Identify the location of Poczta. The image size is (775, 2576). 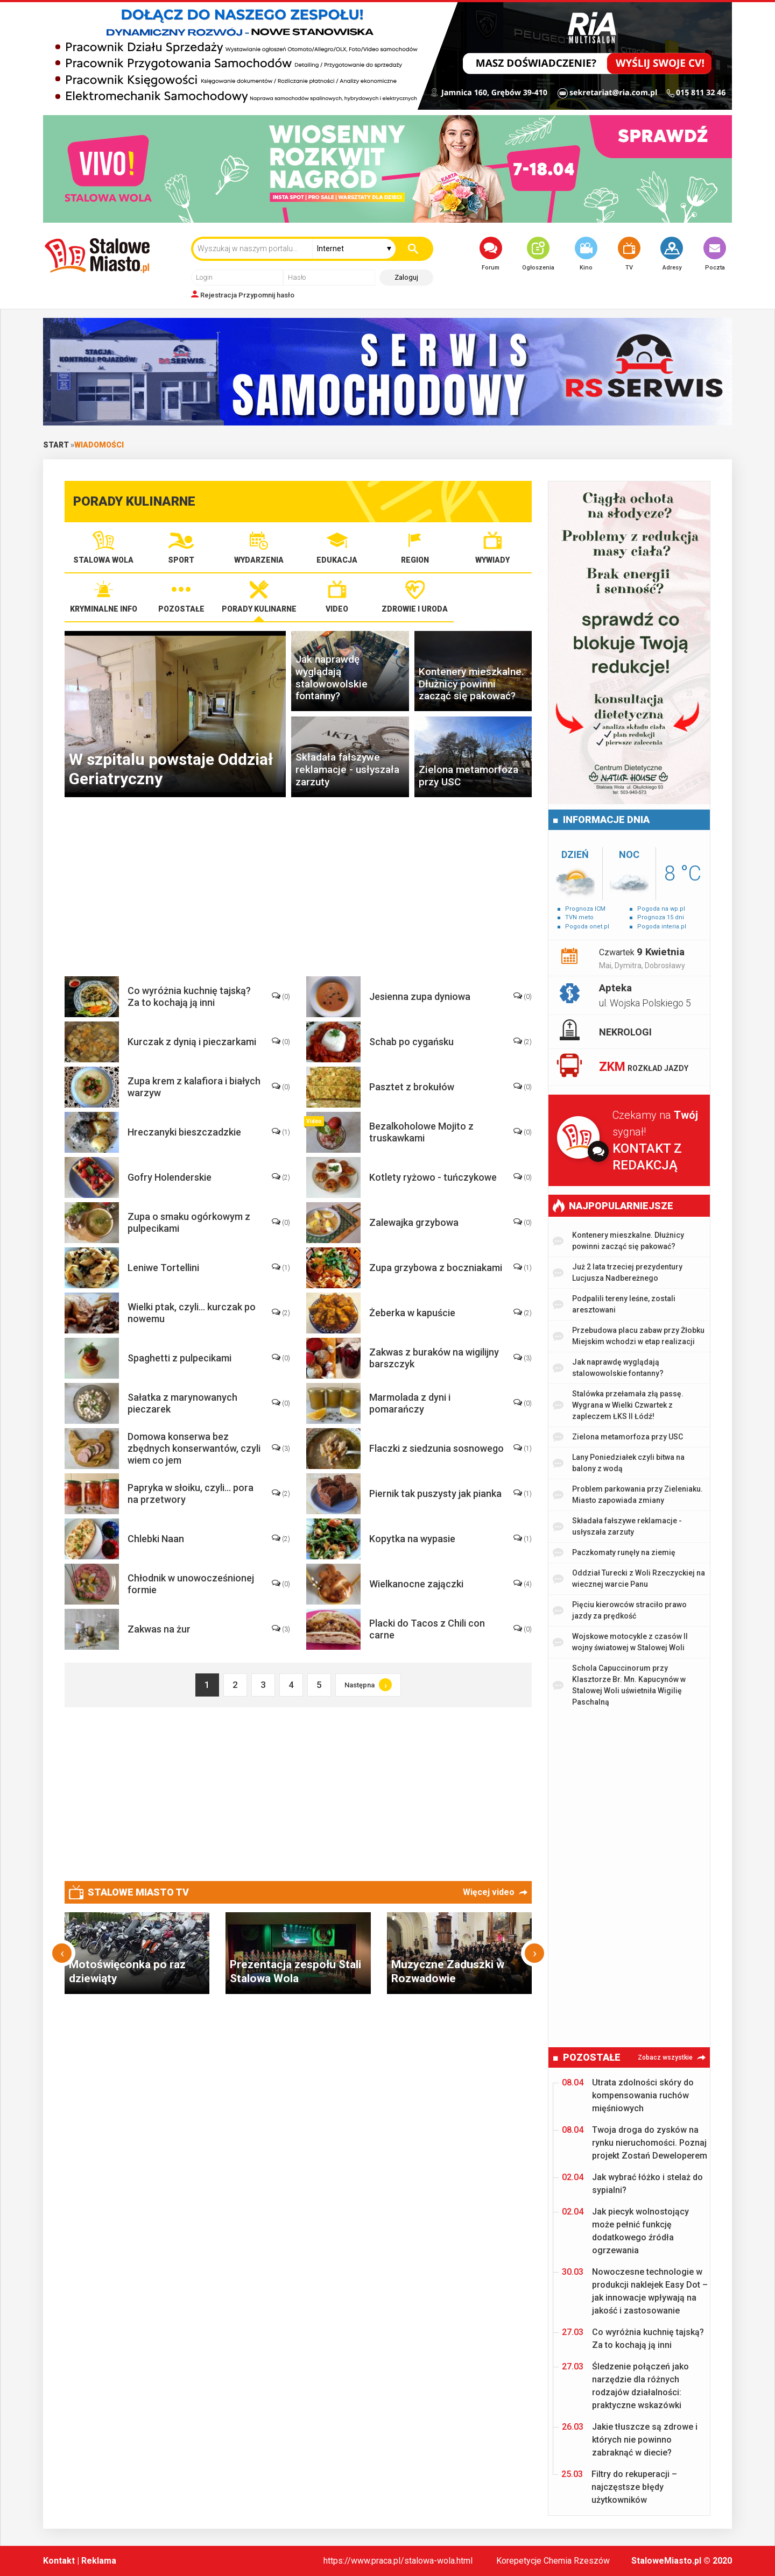
(714, 254).